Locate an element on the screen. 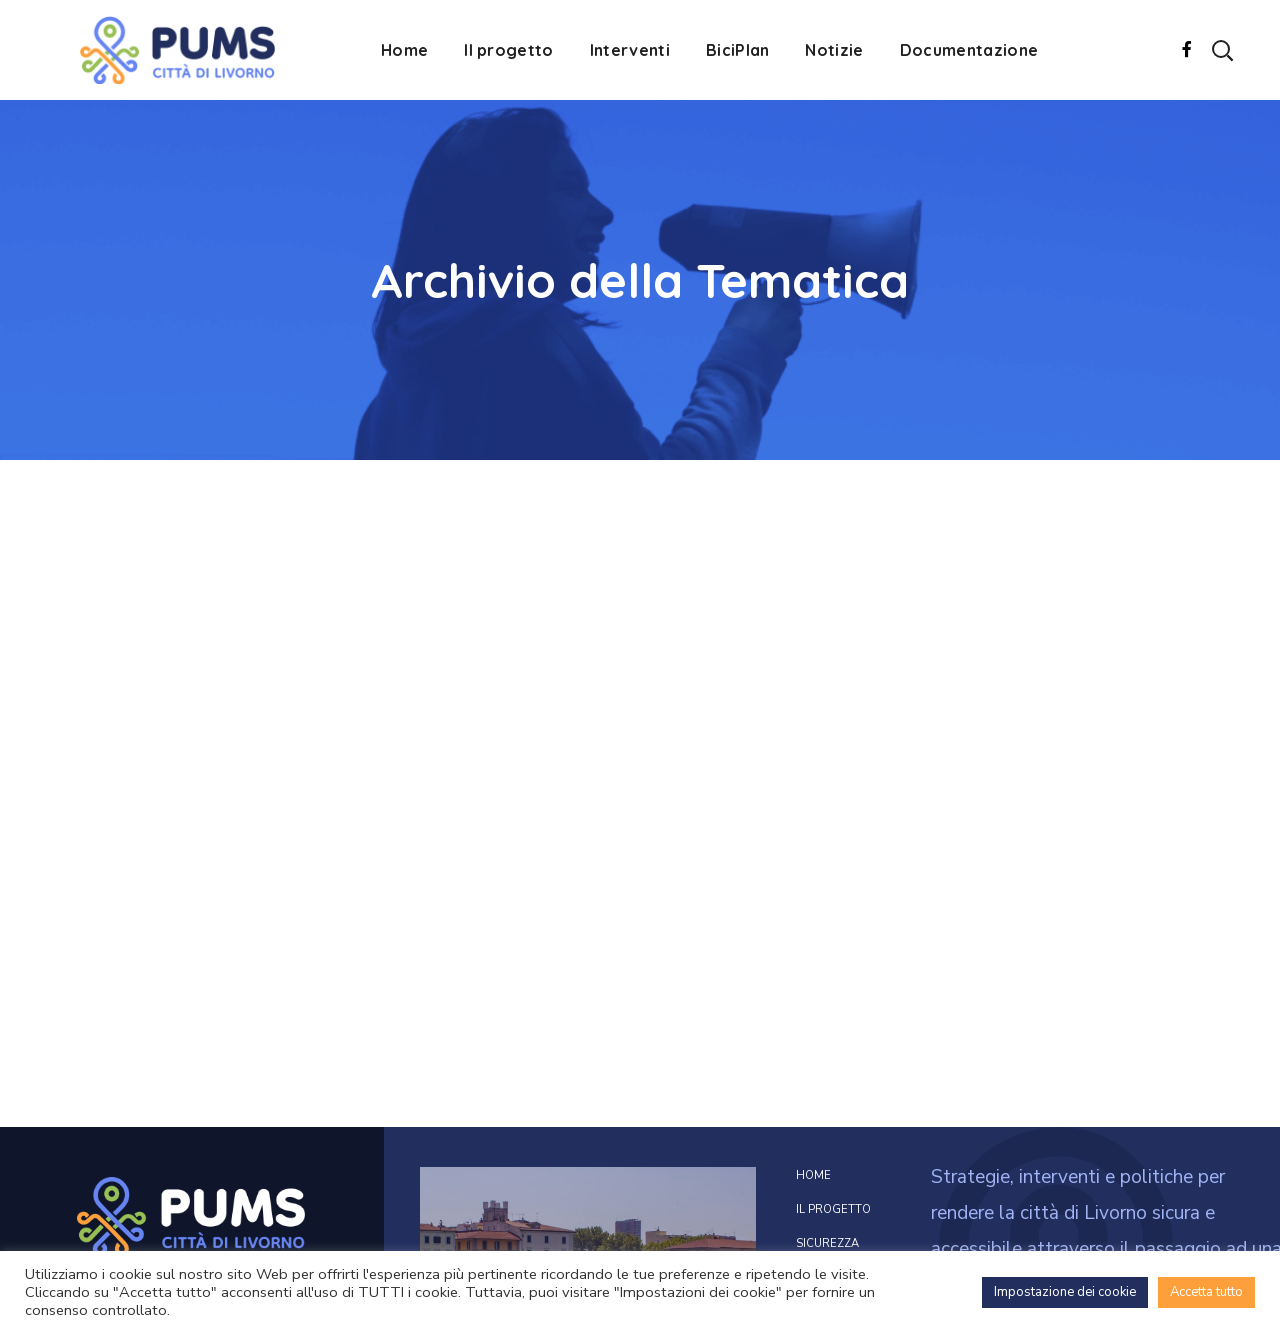 Image resolution: width=1280 pixels, height=1333 pixels. Home is located at coordinates (813, 1175).